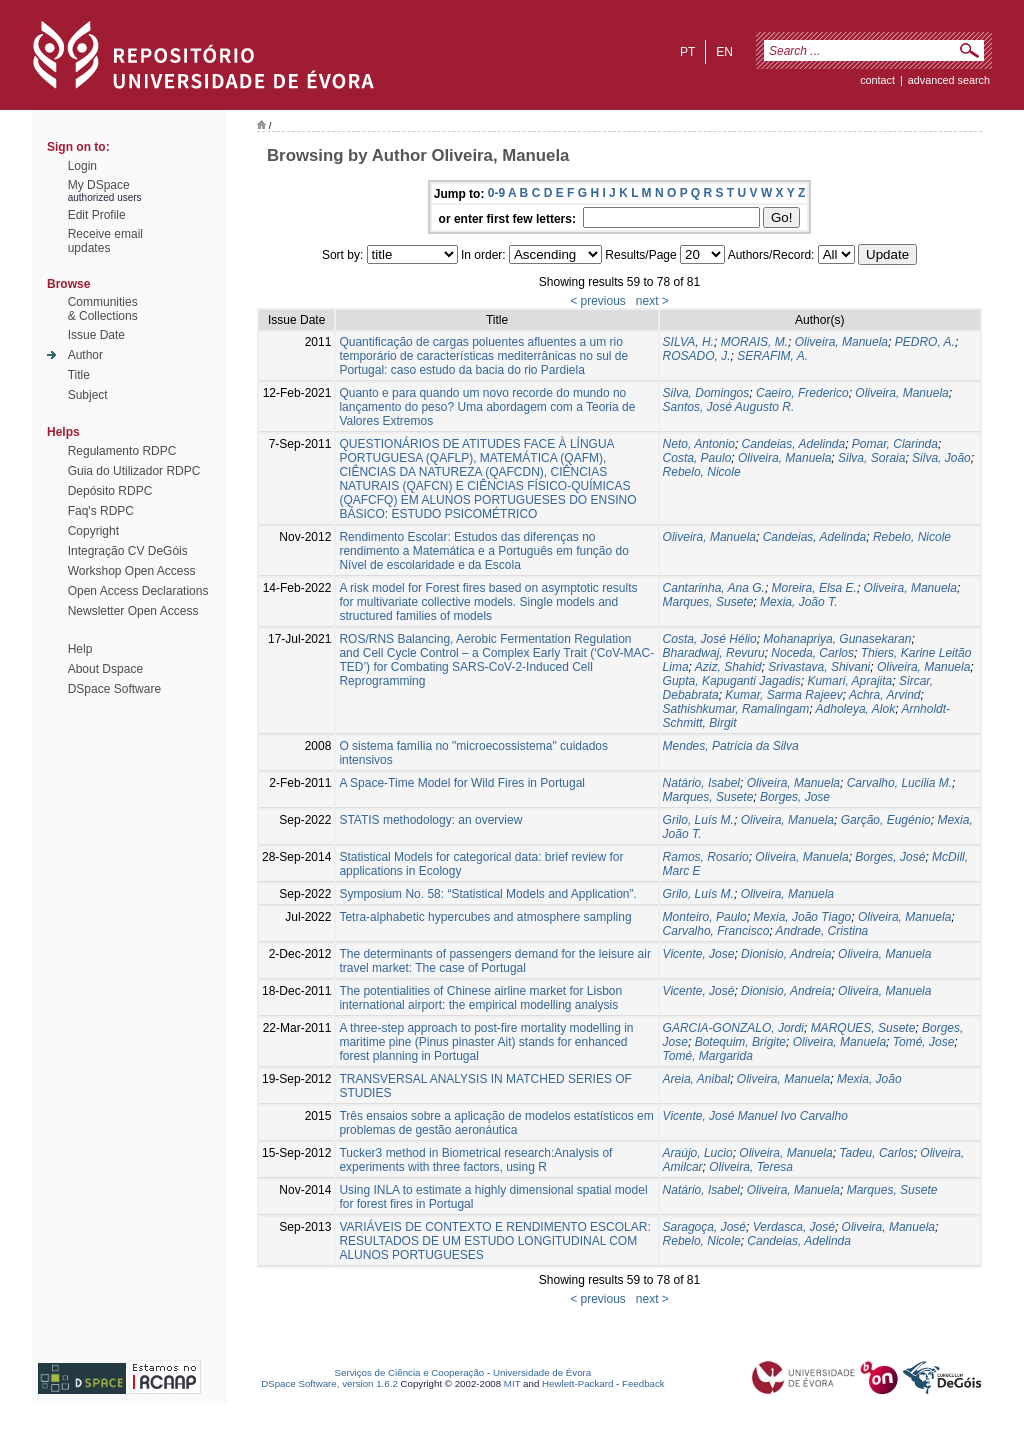 The image size is (1024, 1433). What do you see at coordinates (795, 797) in the screenshot?
I see `Borges, Jose` at bounding box center [795, 797].